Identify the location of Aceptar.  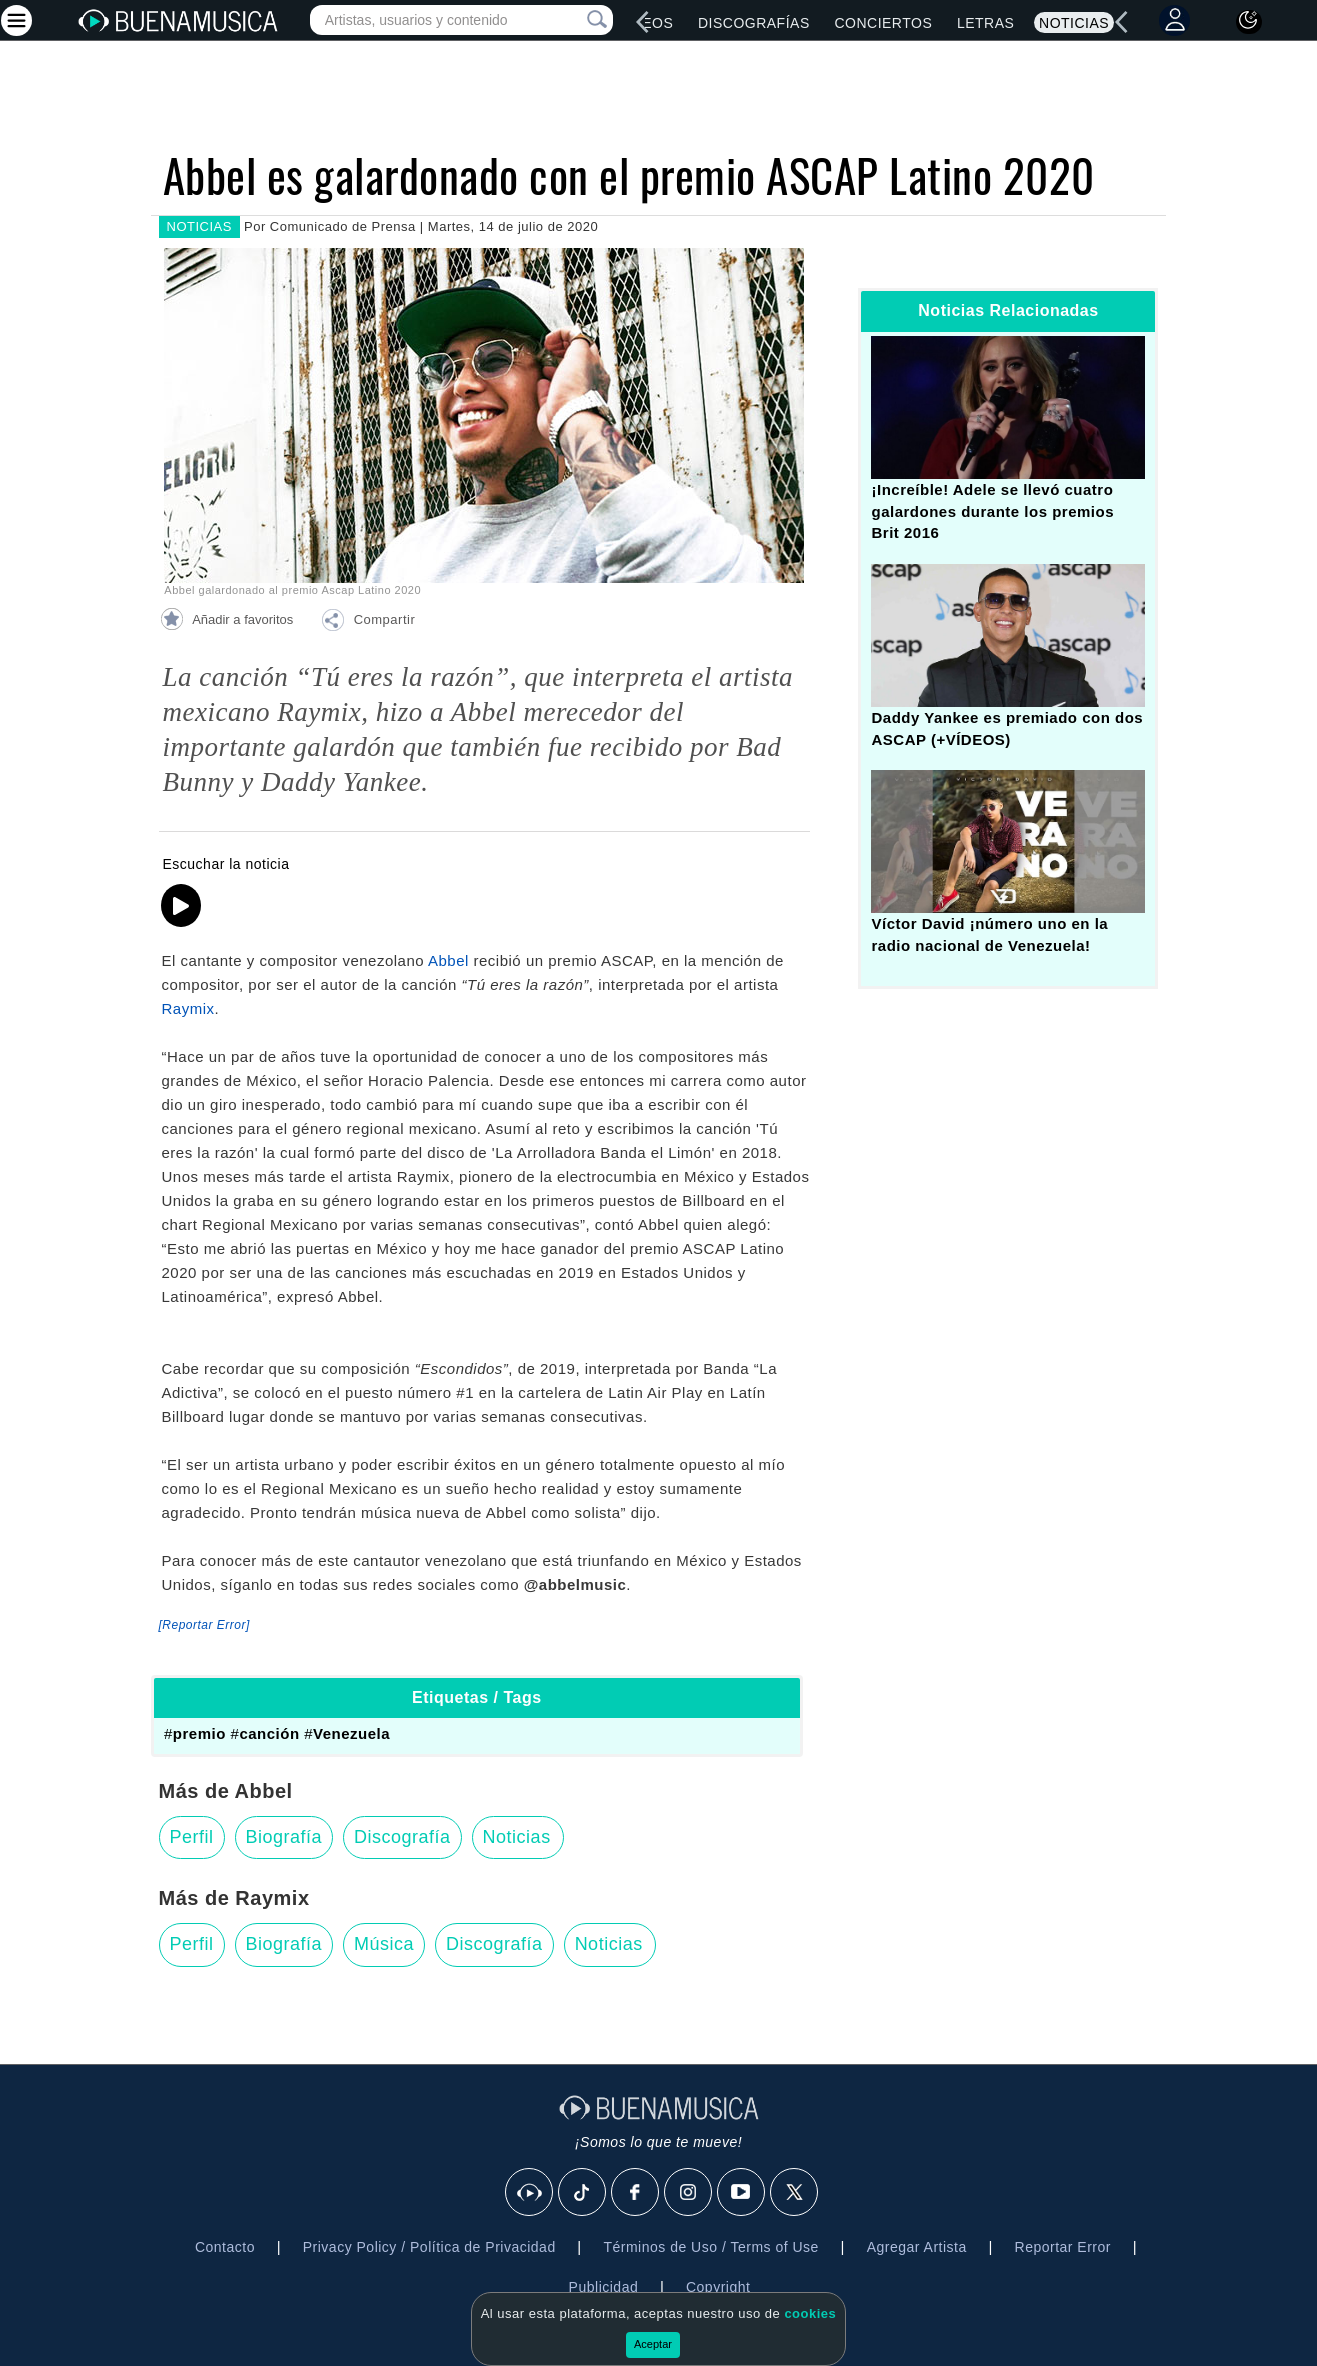
(653, 2344).